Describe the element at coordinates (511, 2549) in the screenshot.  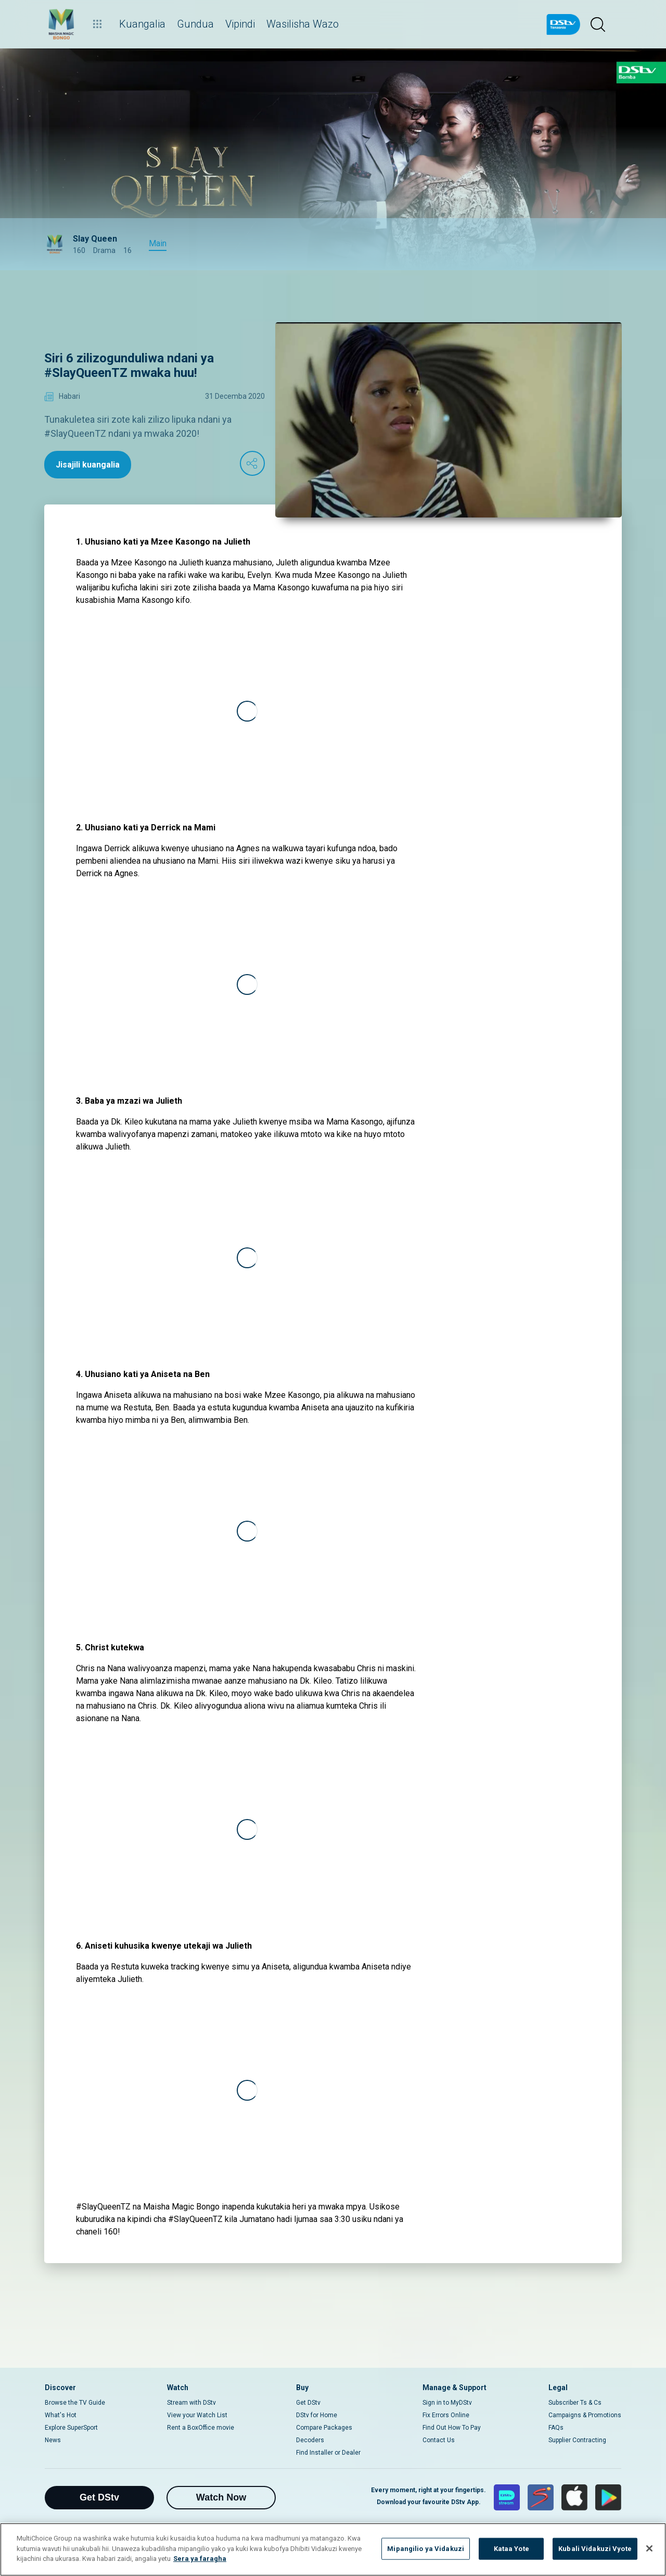
I see `Kataa Yote` at that location.